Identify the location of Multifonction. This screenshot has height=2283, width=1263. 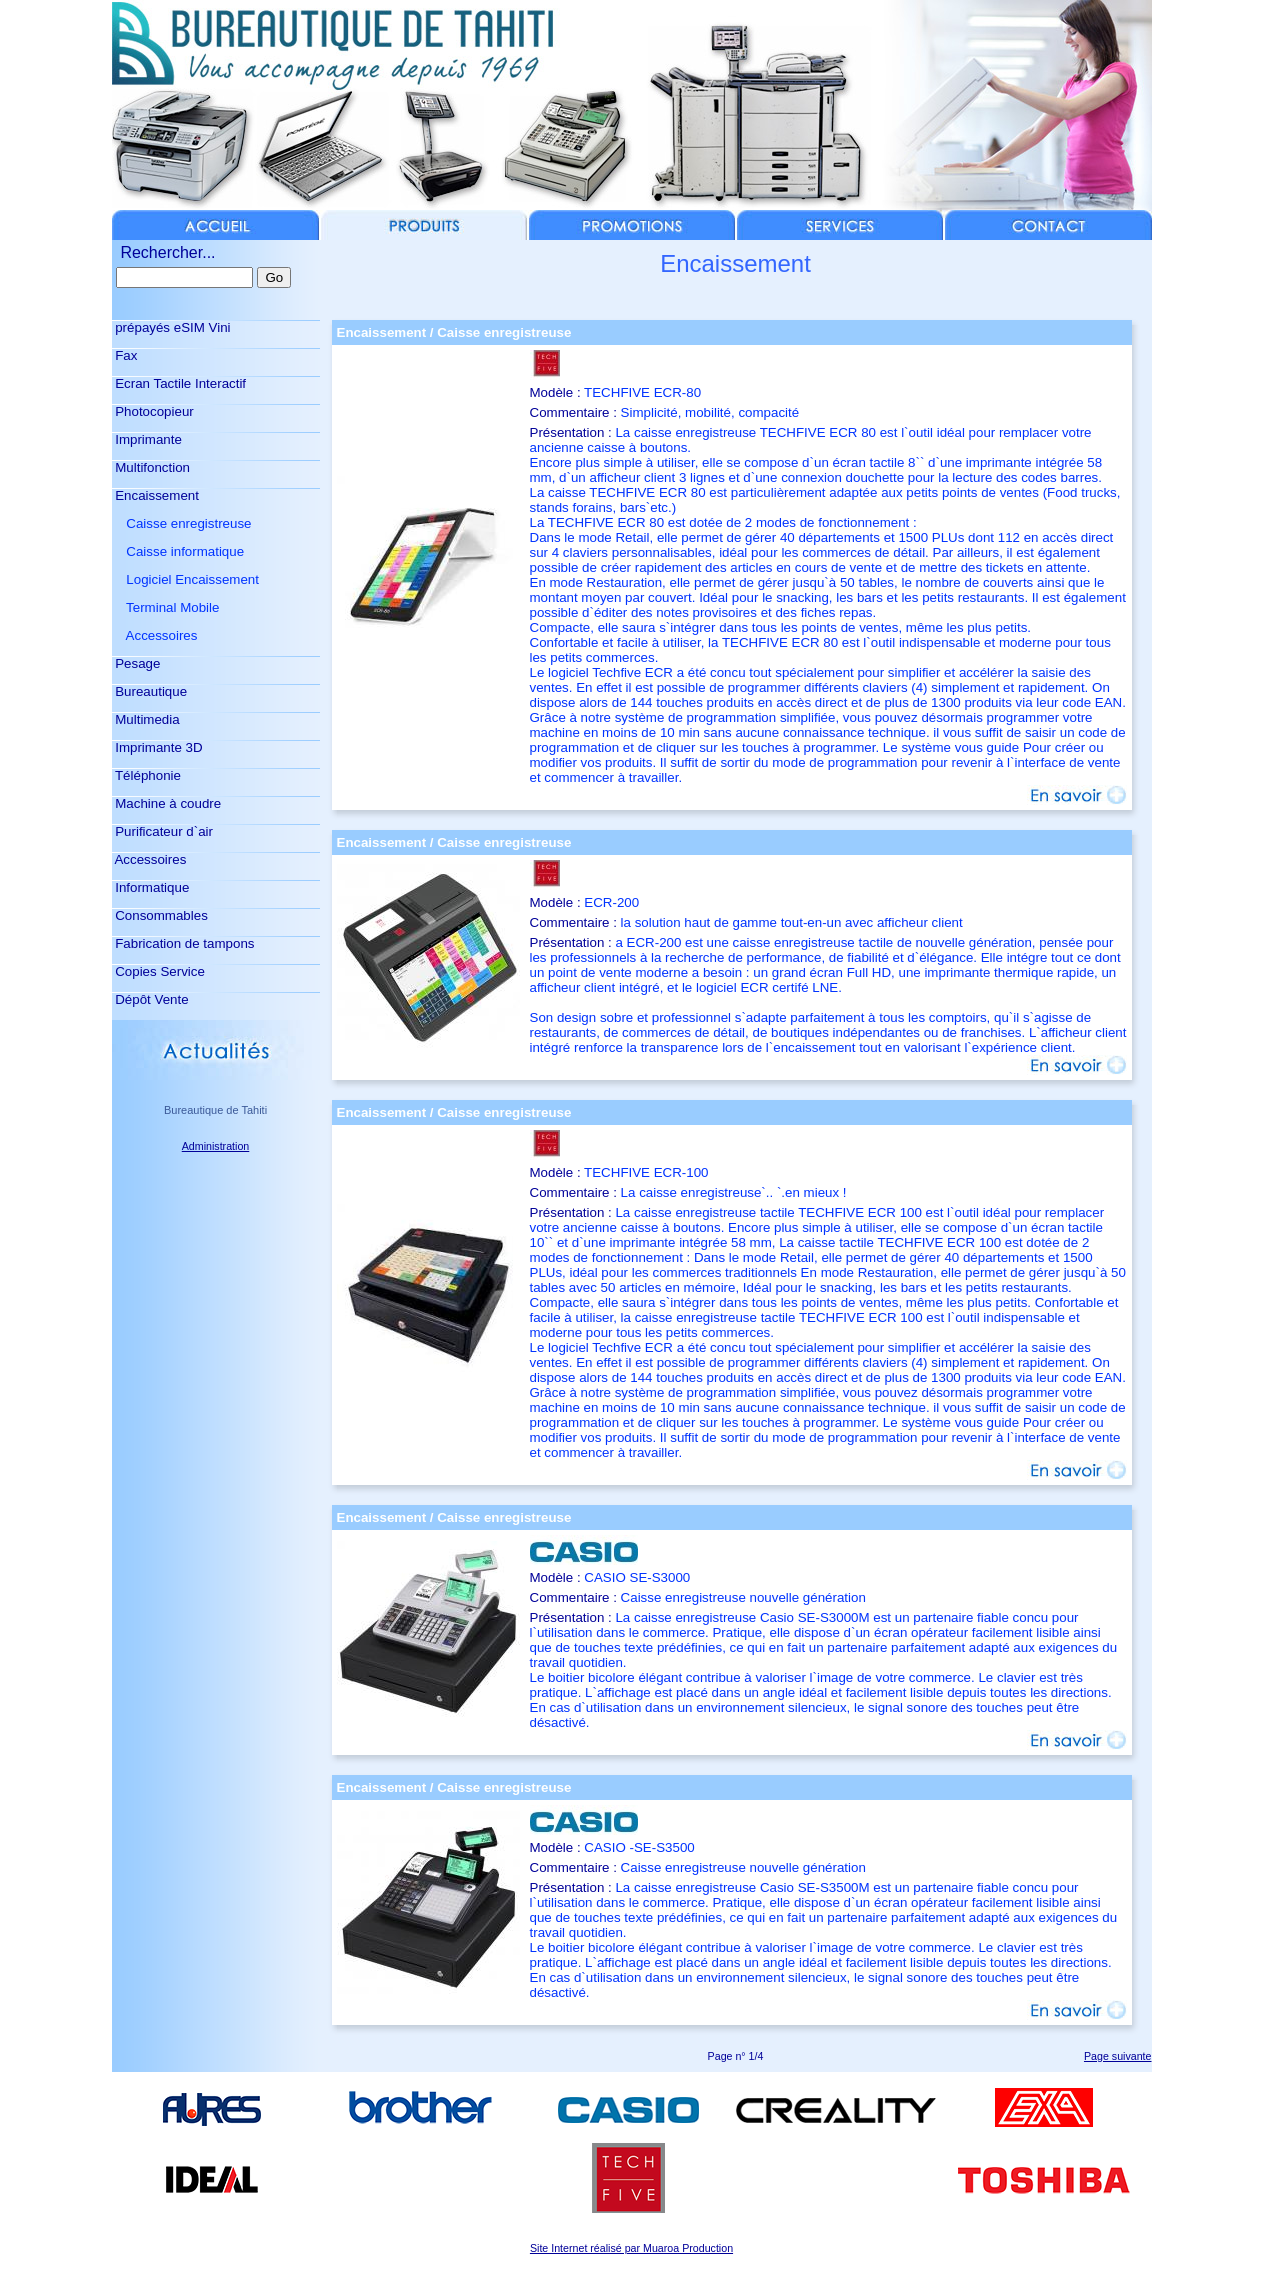
(151, 467).